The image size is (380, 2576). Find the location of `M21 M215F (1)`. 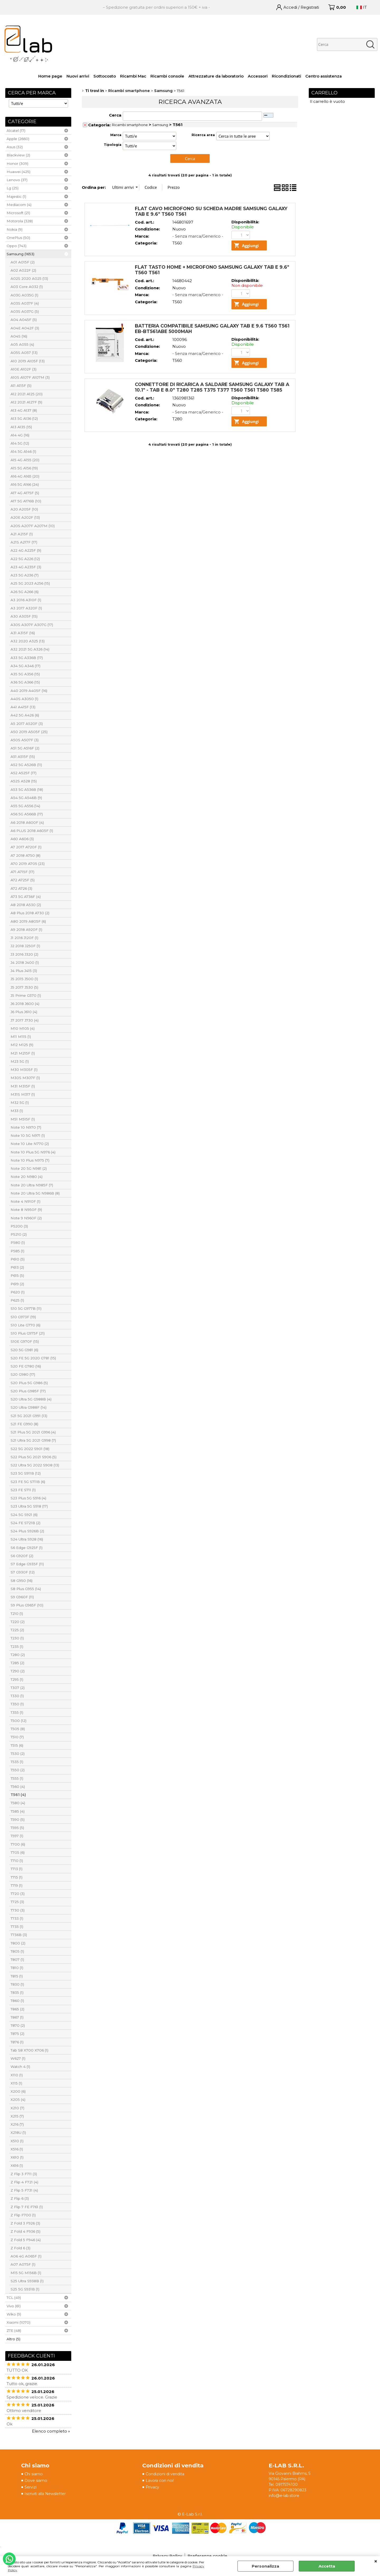

M21 M215F (1) is located at coordinates (23, 1053).